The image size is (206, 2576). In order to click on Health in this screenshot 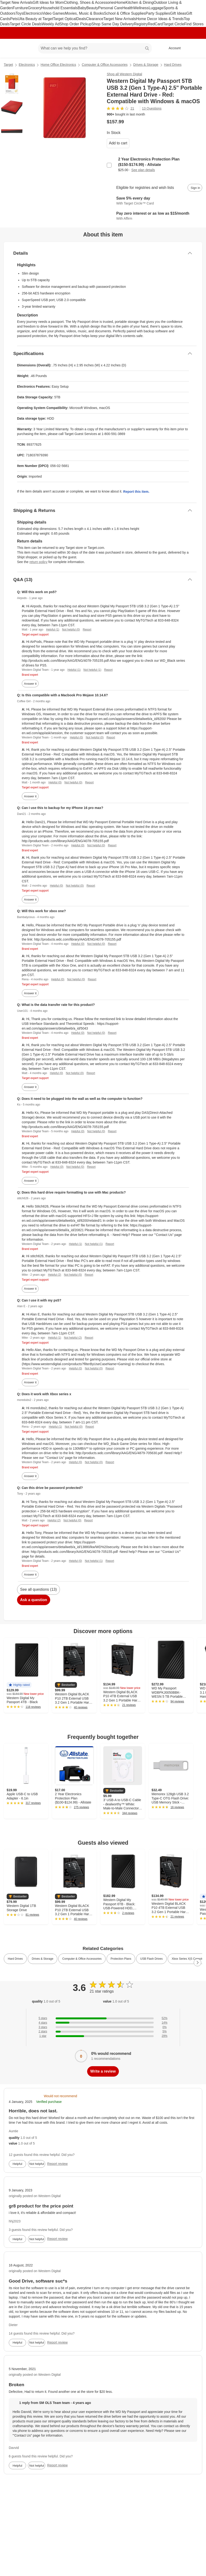, I will do `click(127, 8)`.